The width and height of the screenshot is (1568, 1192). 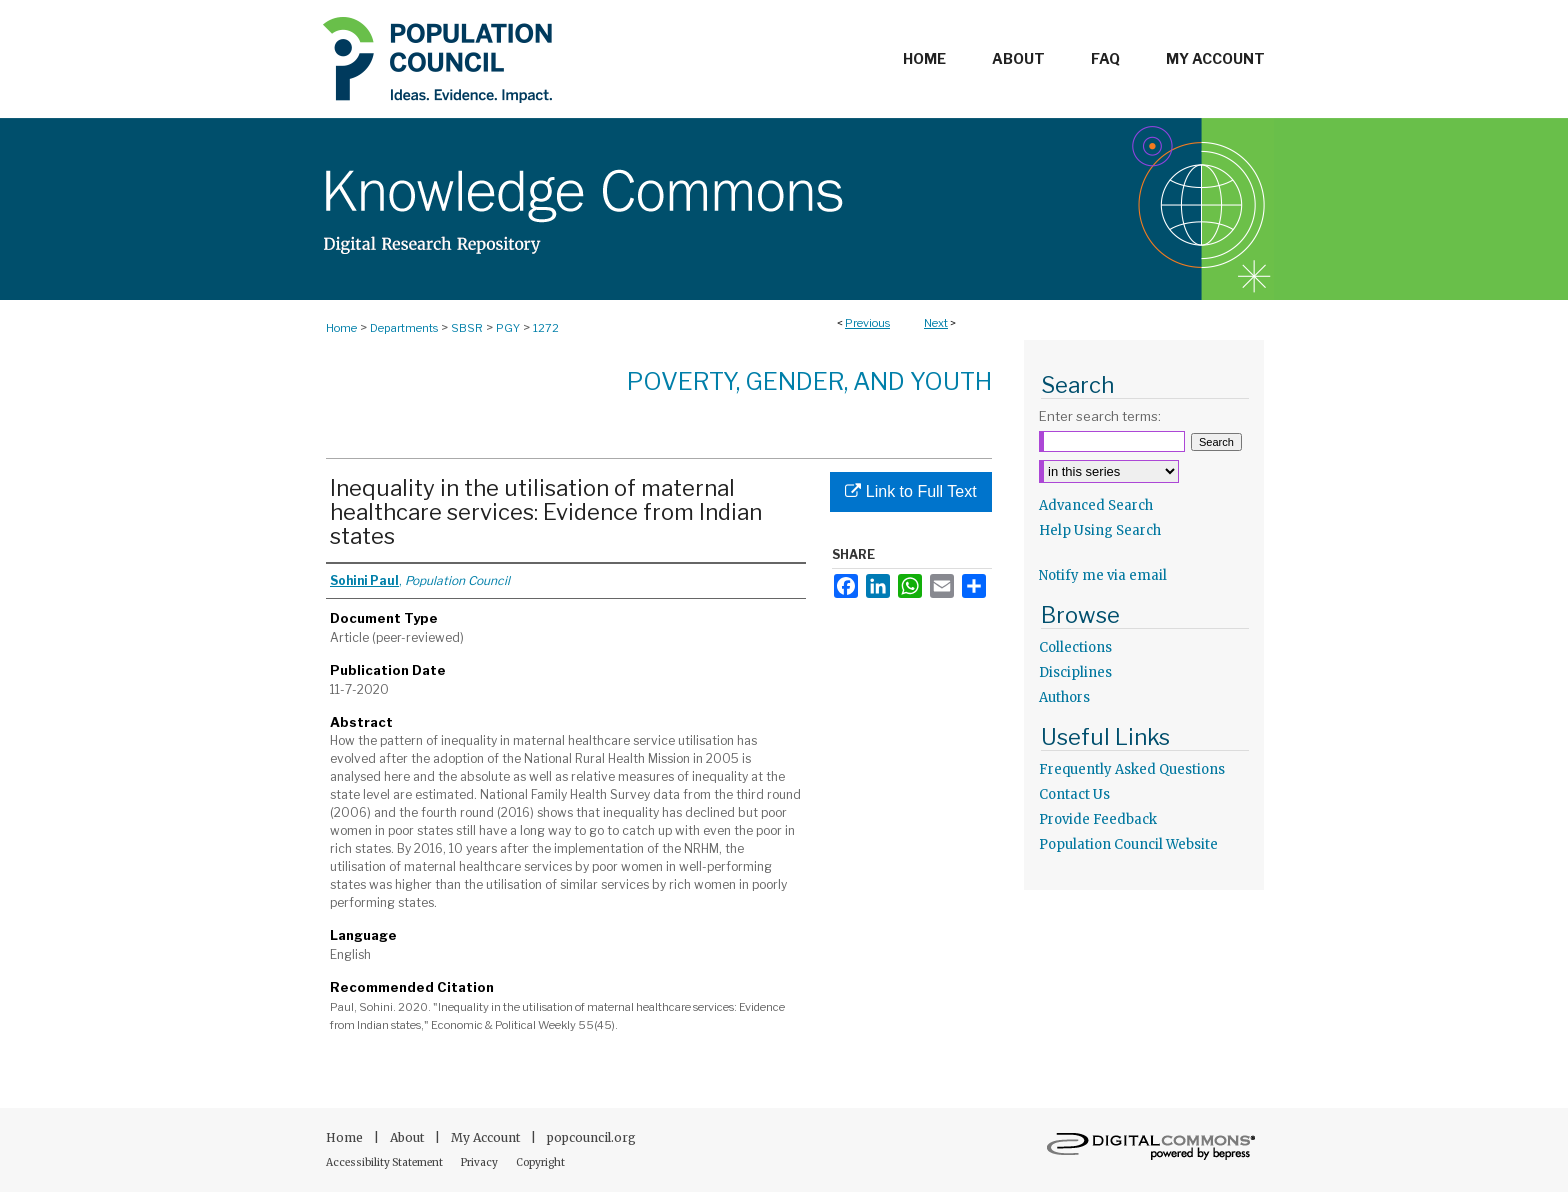 I want to click on Enter search terms:, so click(x=1100, y=416).